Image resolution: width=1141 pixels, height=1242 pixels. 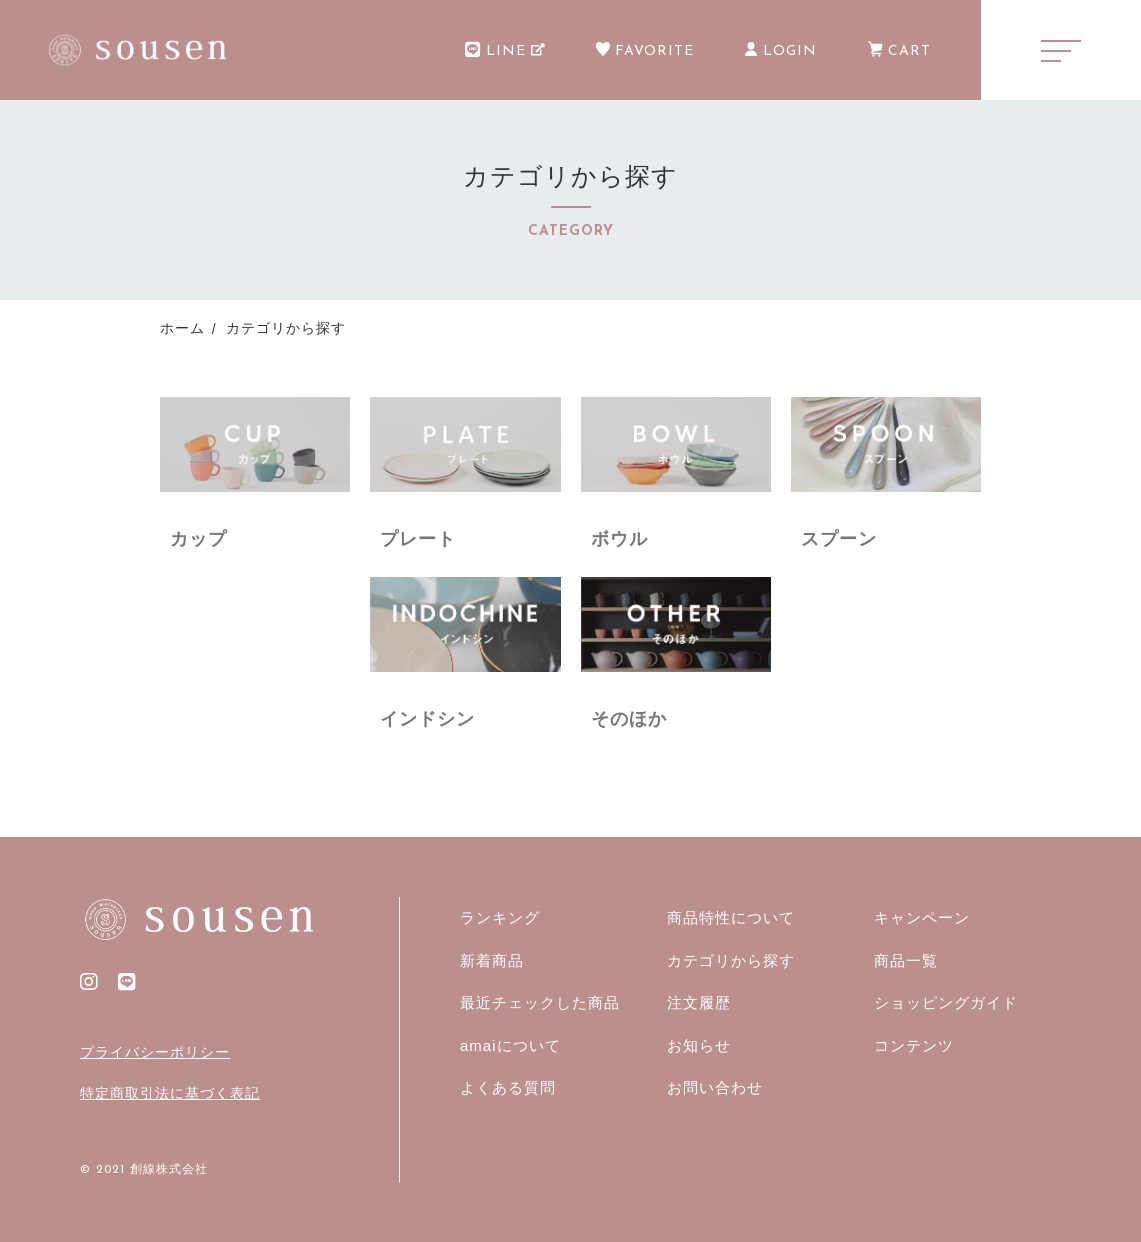 I want to click on ランキング, so click(x=500, y=917).